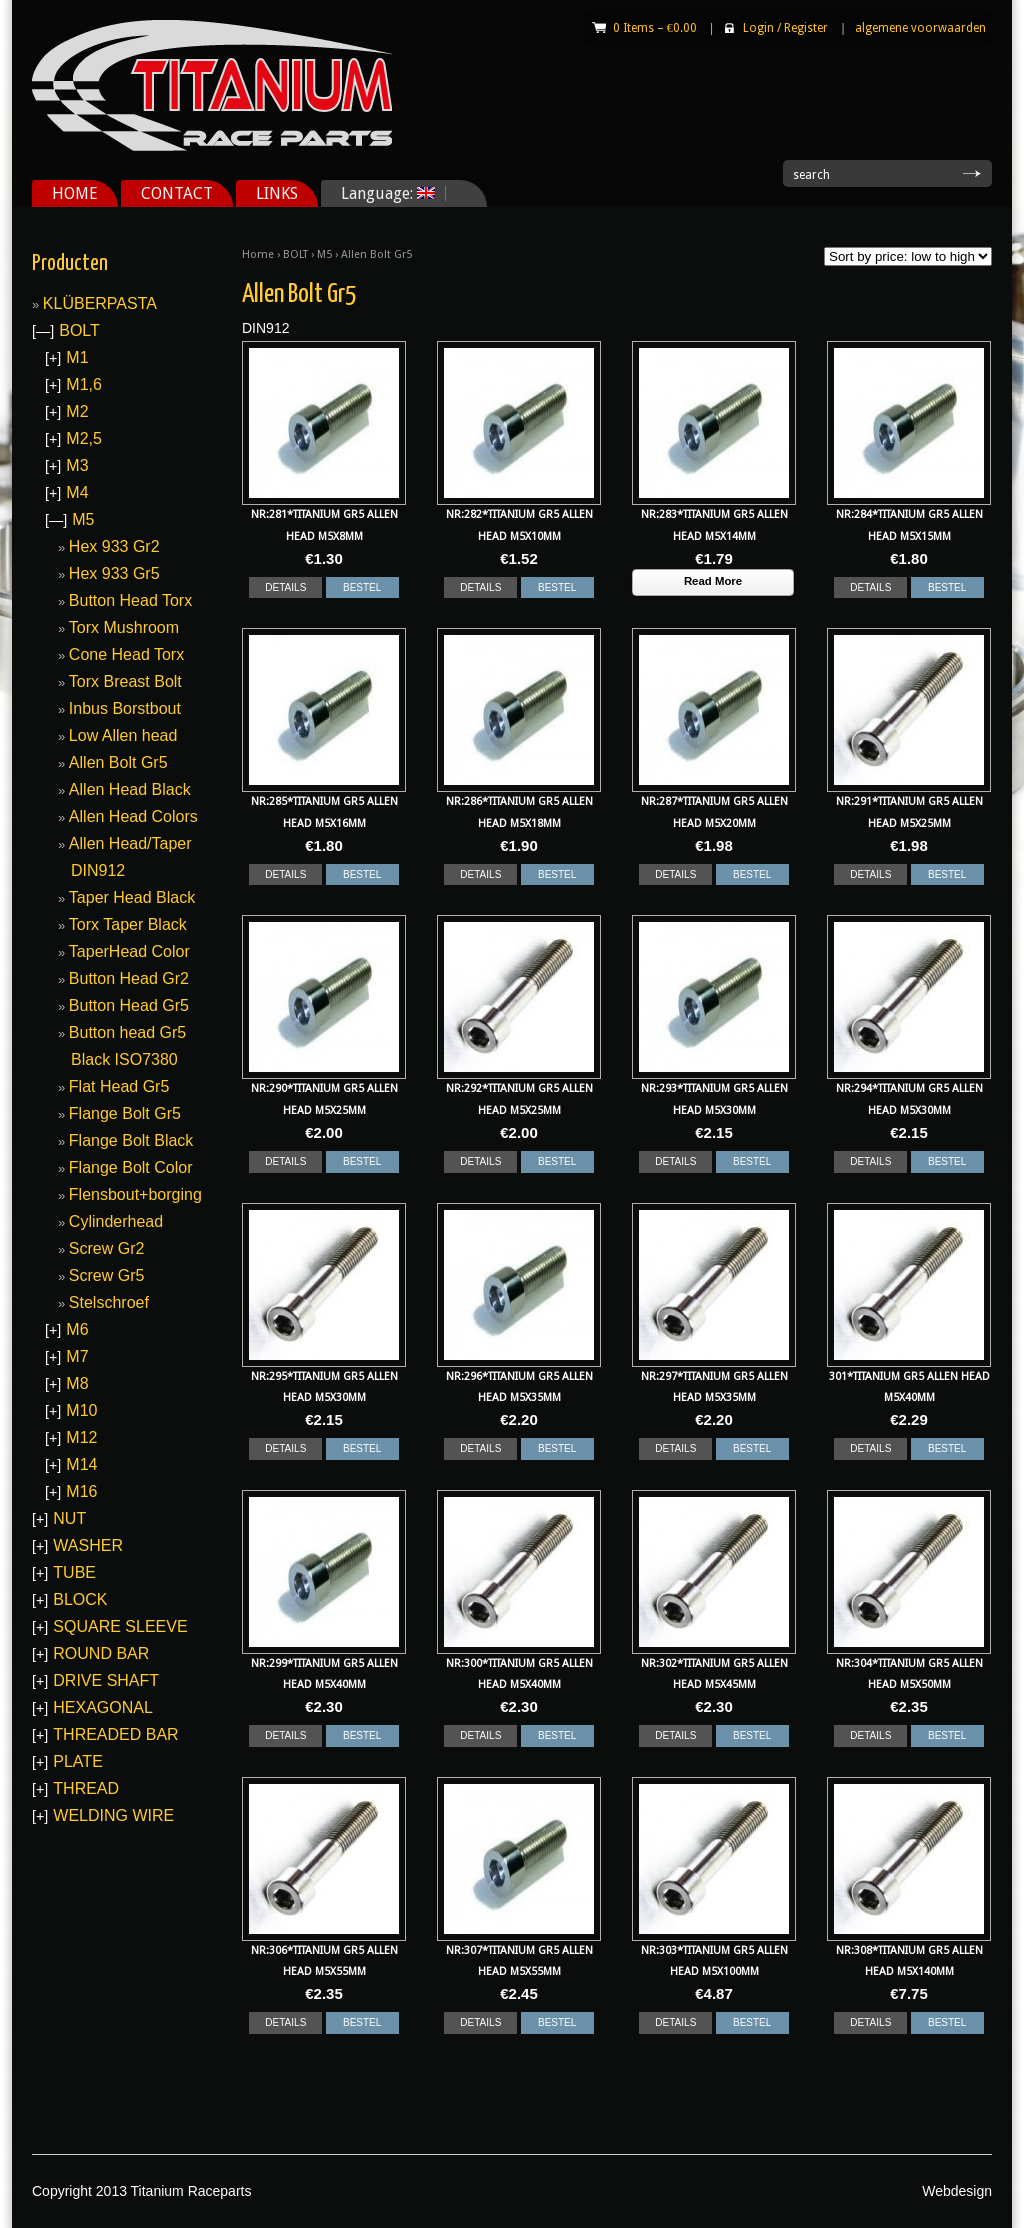 This screenshot has height=2228, width=1024. I want to click on M5, so click(324, 254).